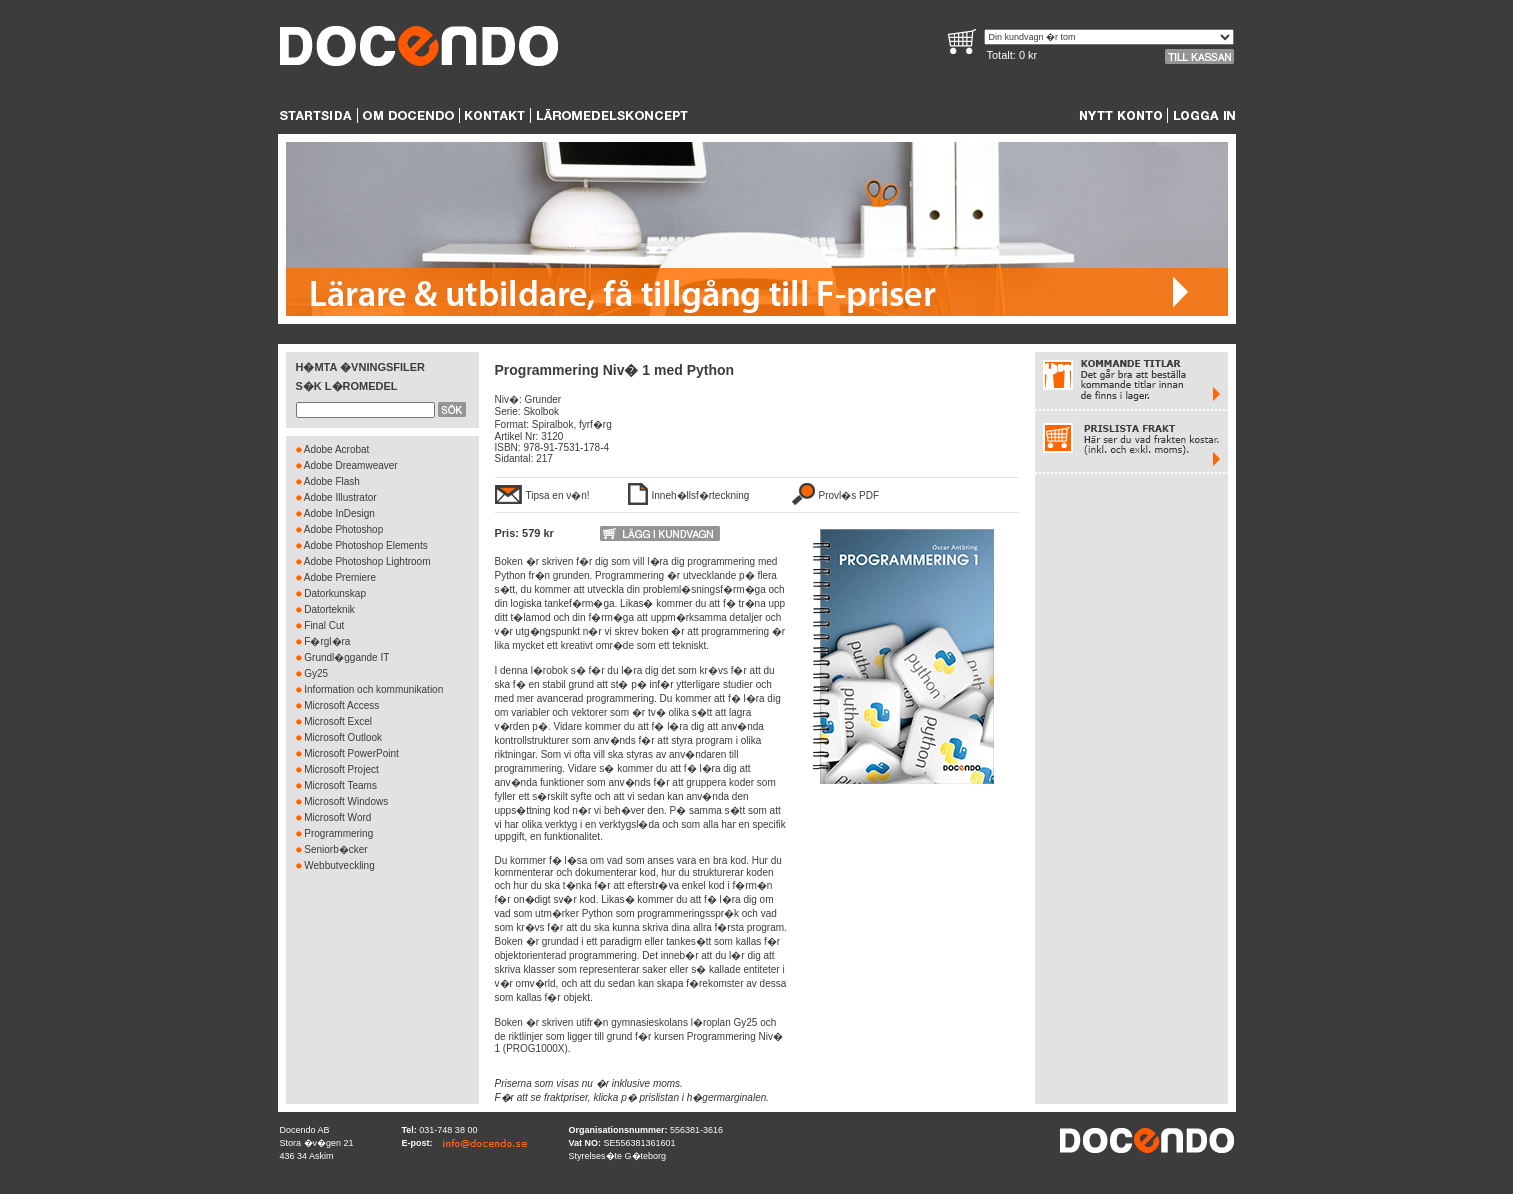  Describe the element at coordinates (367, 561) in the screenshot. I see `Adobe Photoshop Lightroom` at that location.